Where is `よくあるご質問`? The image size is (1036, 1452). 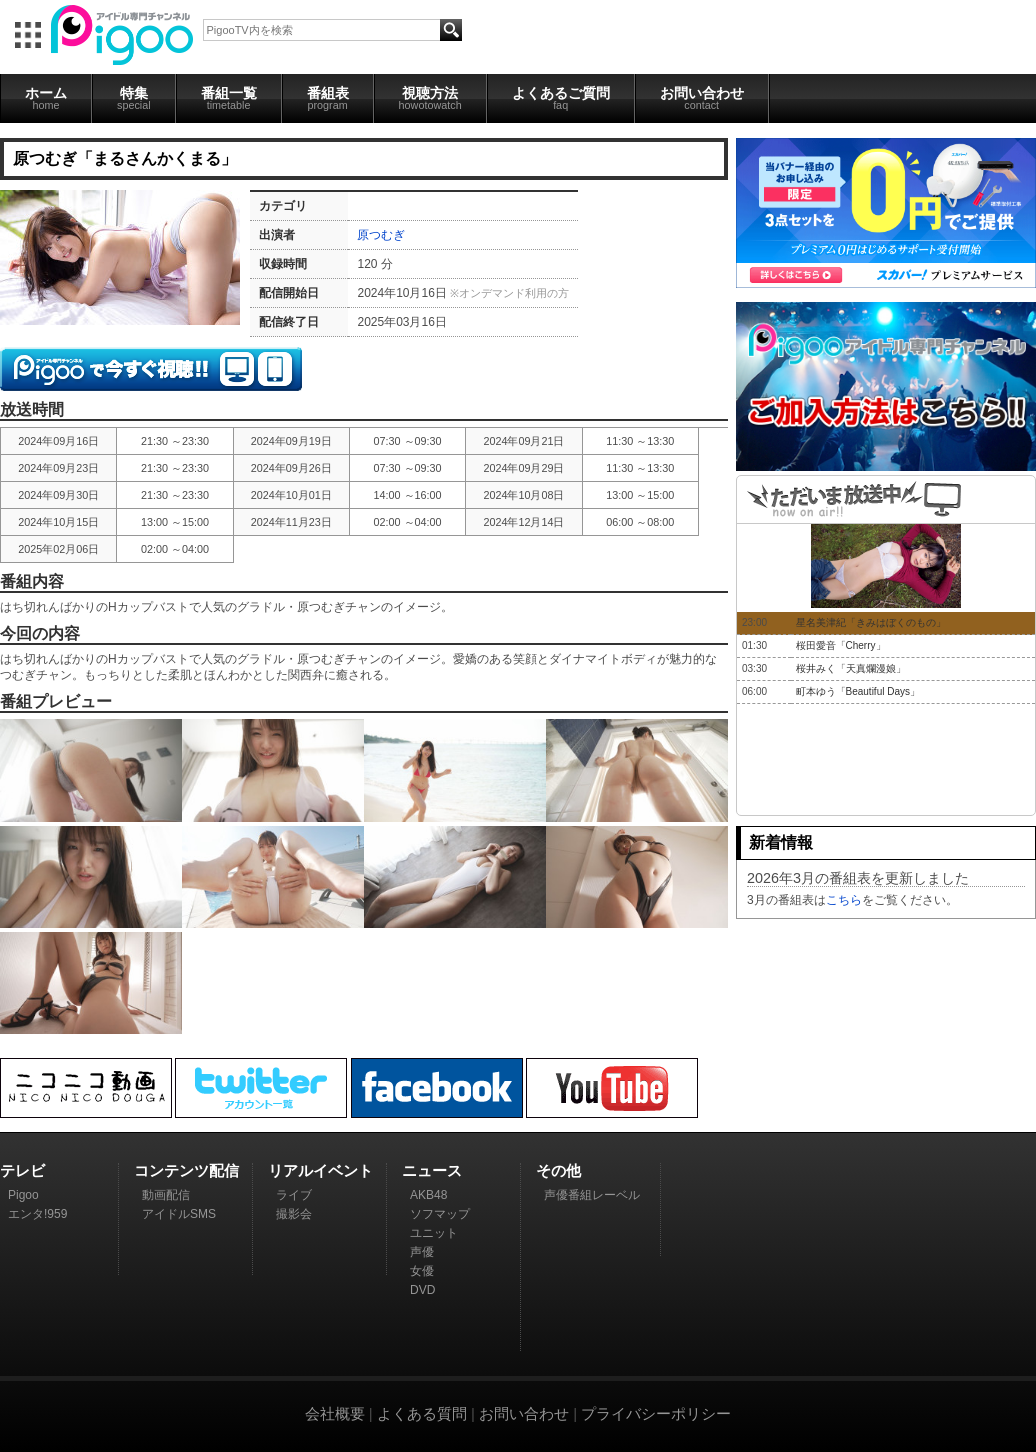
よくあるご質問 is located at coordinates (561, 98).